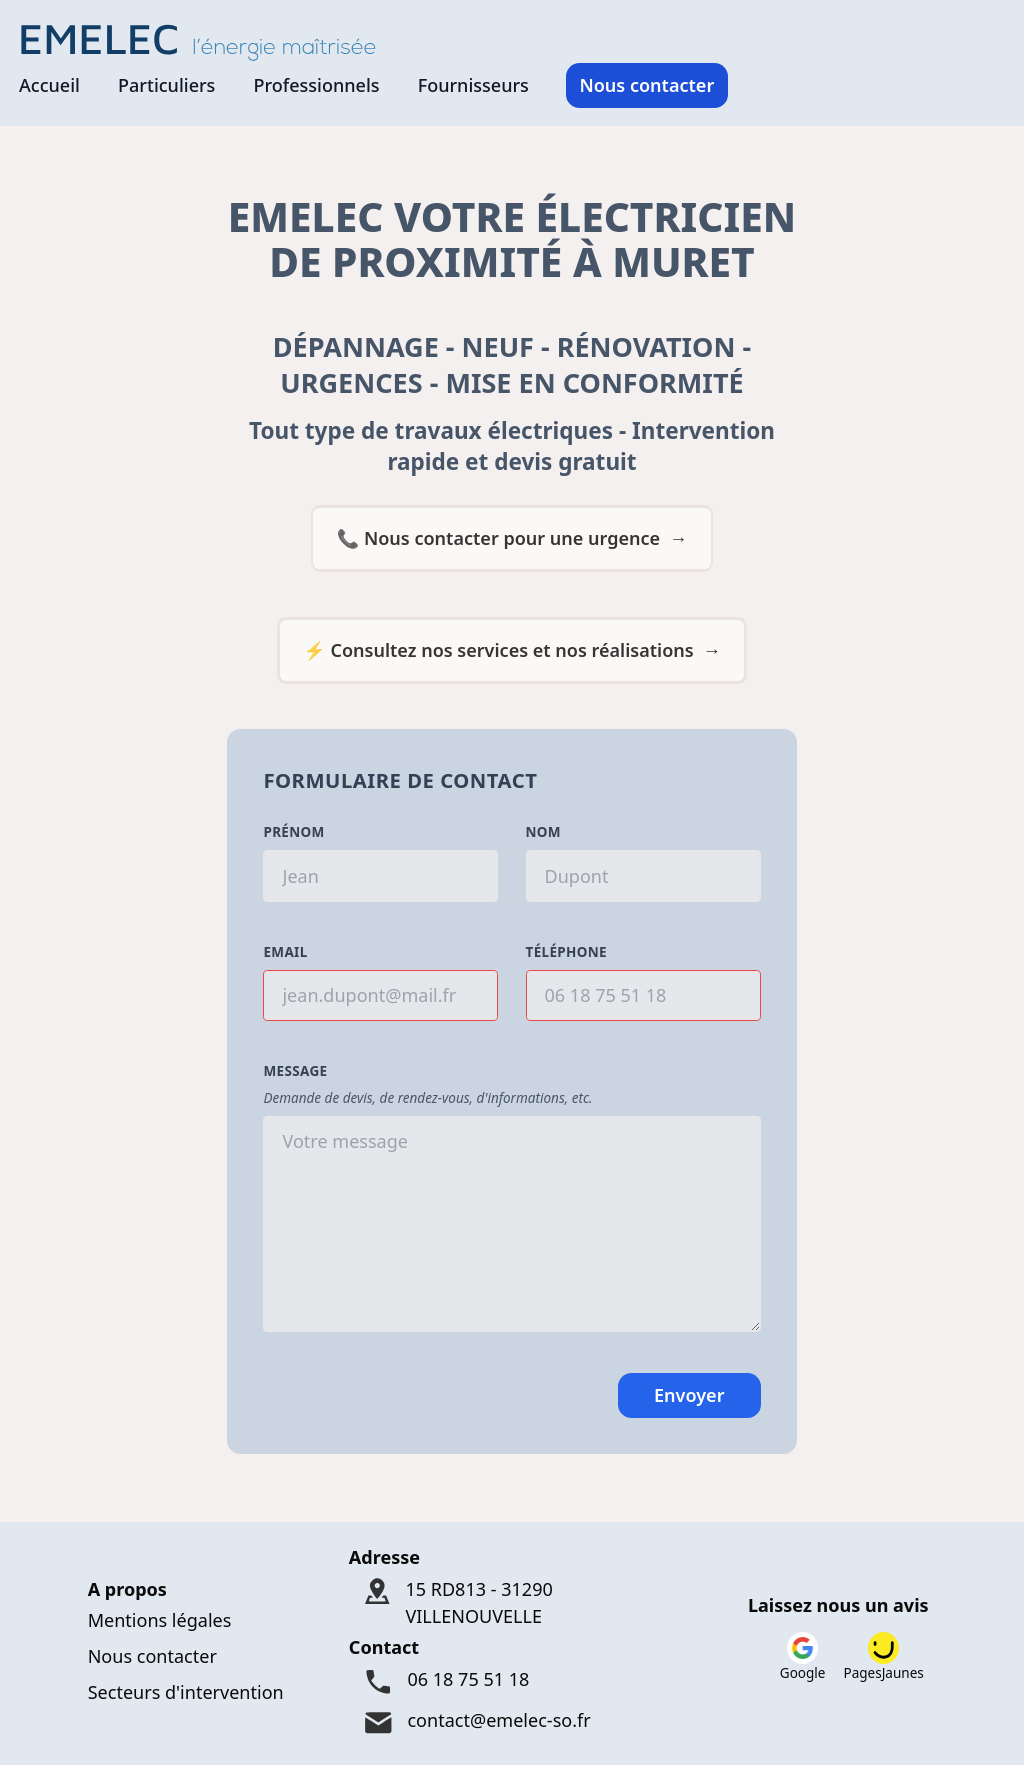  Describe the element at coordinates (166, 85) in the screenshot. I see `Particuliers` at that location.